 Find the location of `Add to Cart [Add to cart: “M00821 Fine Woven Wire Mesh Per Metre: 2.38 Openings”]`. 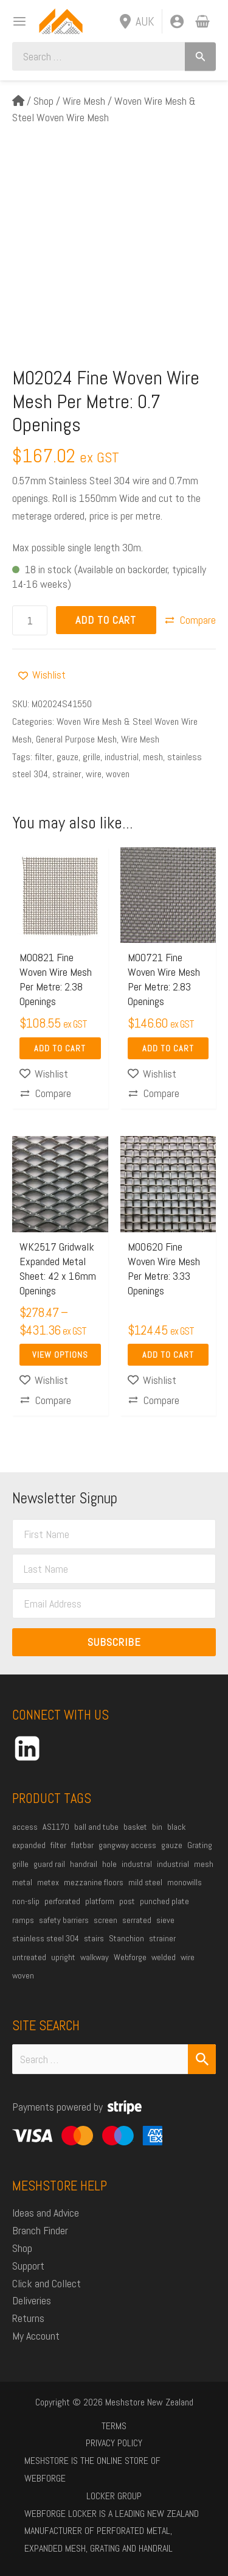

Add to Cart [Add to cart: “M00821 Fine Woven Wire Mesh Per Metre: 2.38 Openings”] is located at coordinates (60, 1048).